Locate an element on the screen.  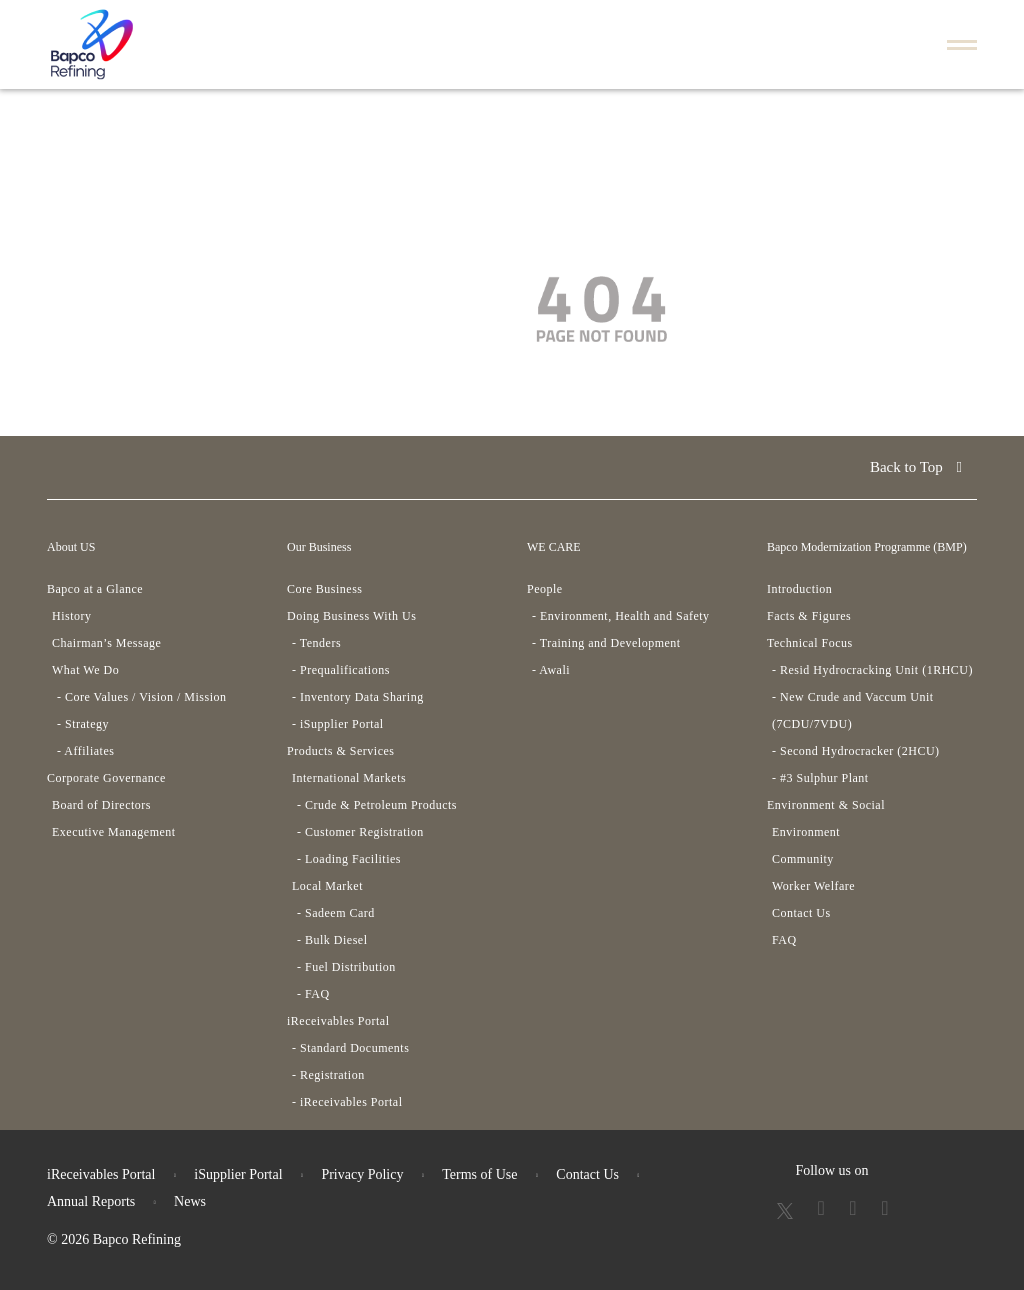
iSupplier Portal is located at coordinates (238, 1174).